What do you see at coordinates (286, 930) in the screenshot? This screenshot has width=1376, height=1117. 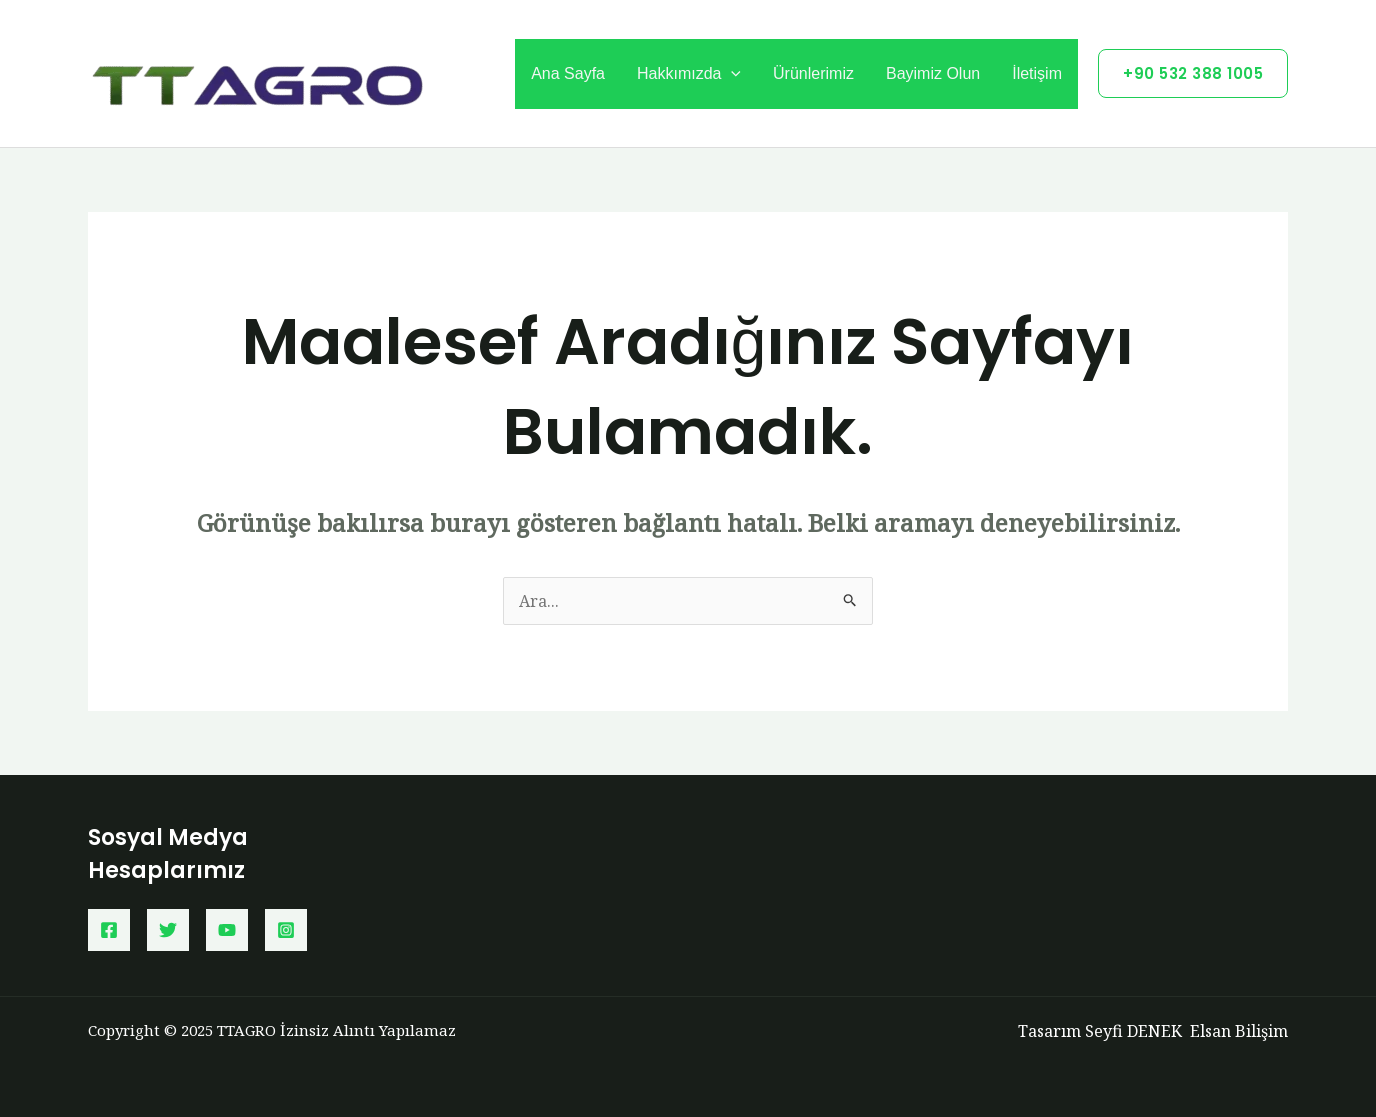 I see `[Instagram]` at bounding box center [286, 930].